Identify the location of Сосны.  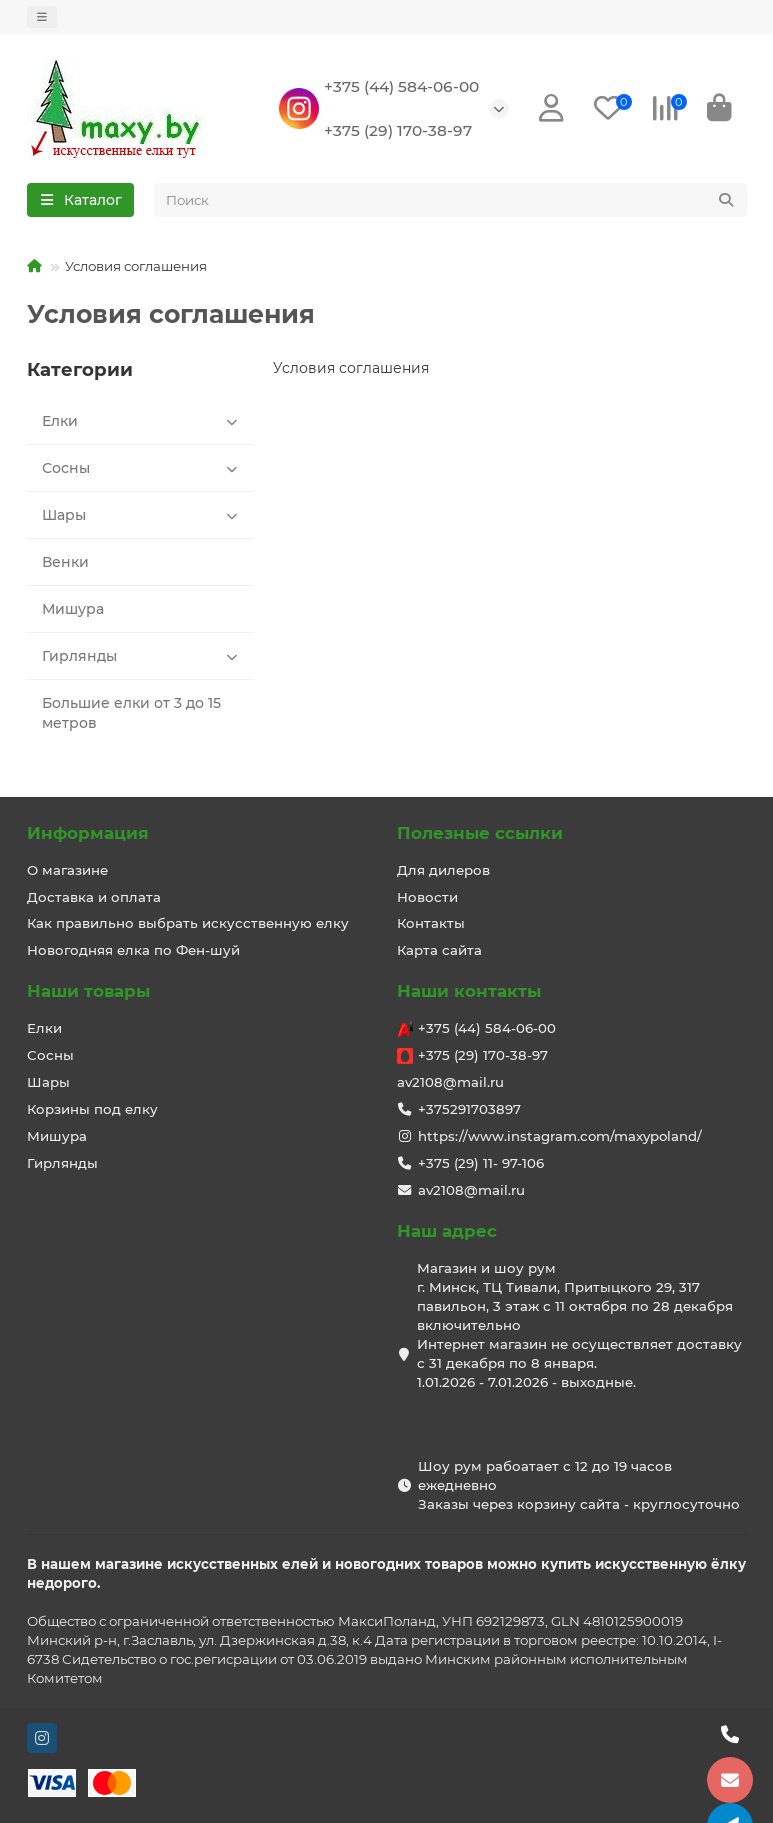
(143, 469).